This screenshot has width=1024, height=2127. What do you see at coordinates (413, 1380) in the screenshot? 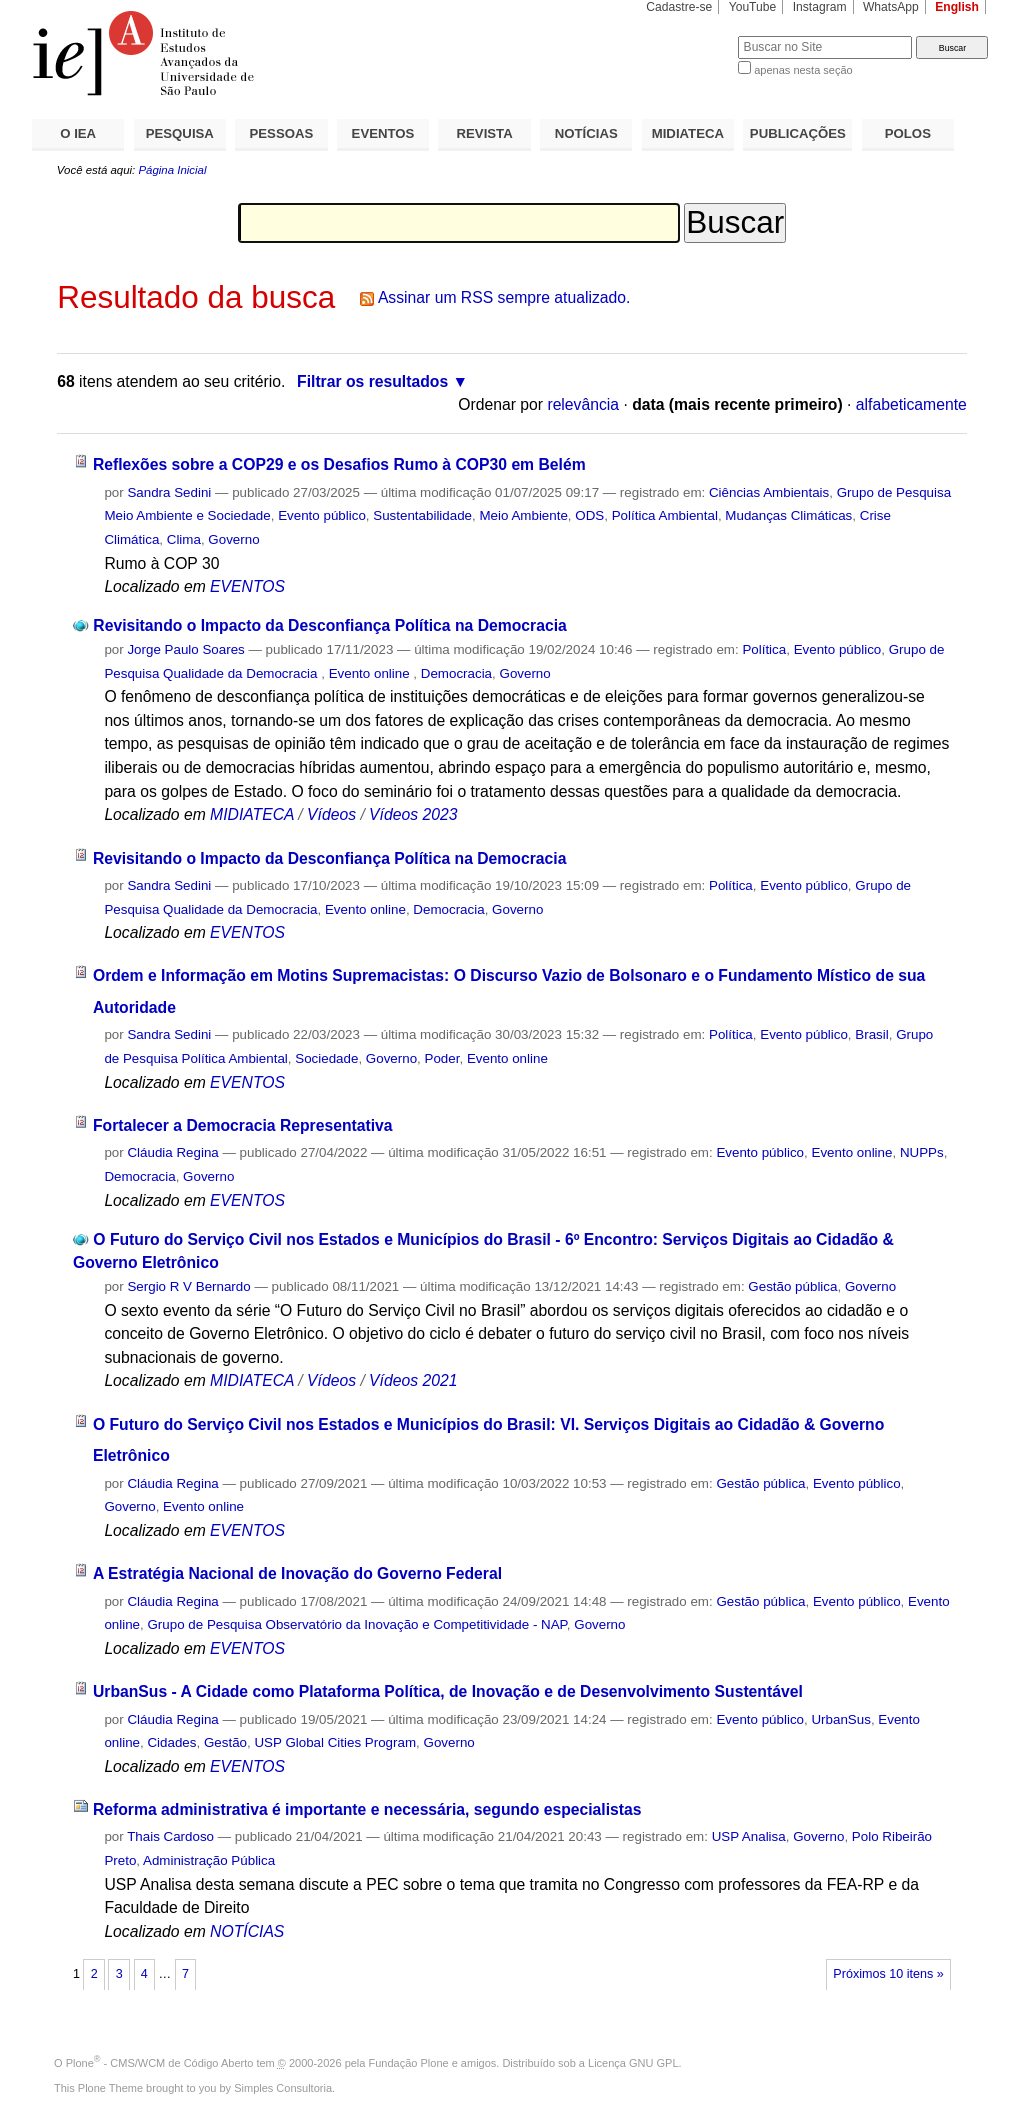
I see `Vídeos 2021` at bounding box center [413, 1380].